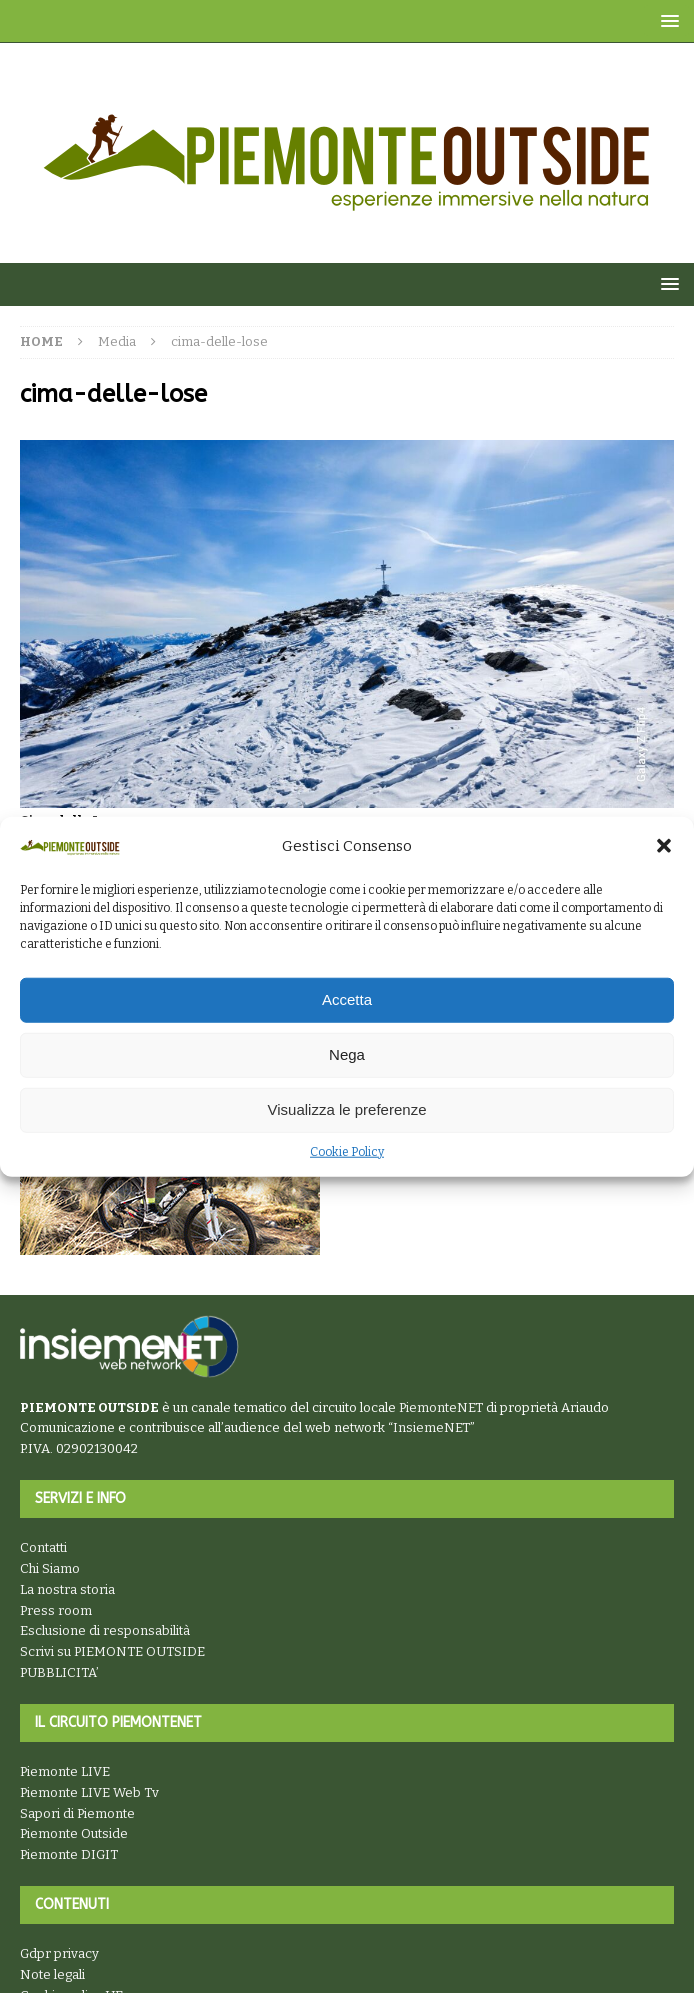 The height and width of the screenshot is (1993, 694). I want to click on Piemonte DIGIT, so click(69, 1854).